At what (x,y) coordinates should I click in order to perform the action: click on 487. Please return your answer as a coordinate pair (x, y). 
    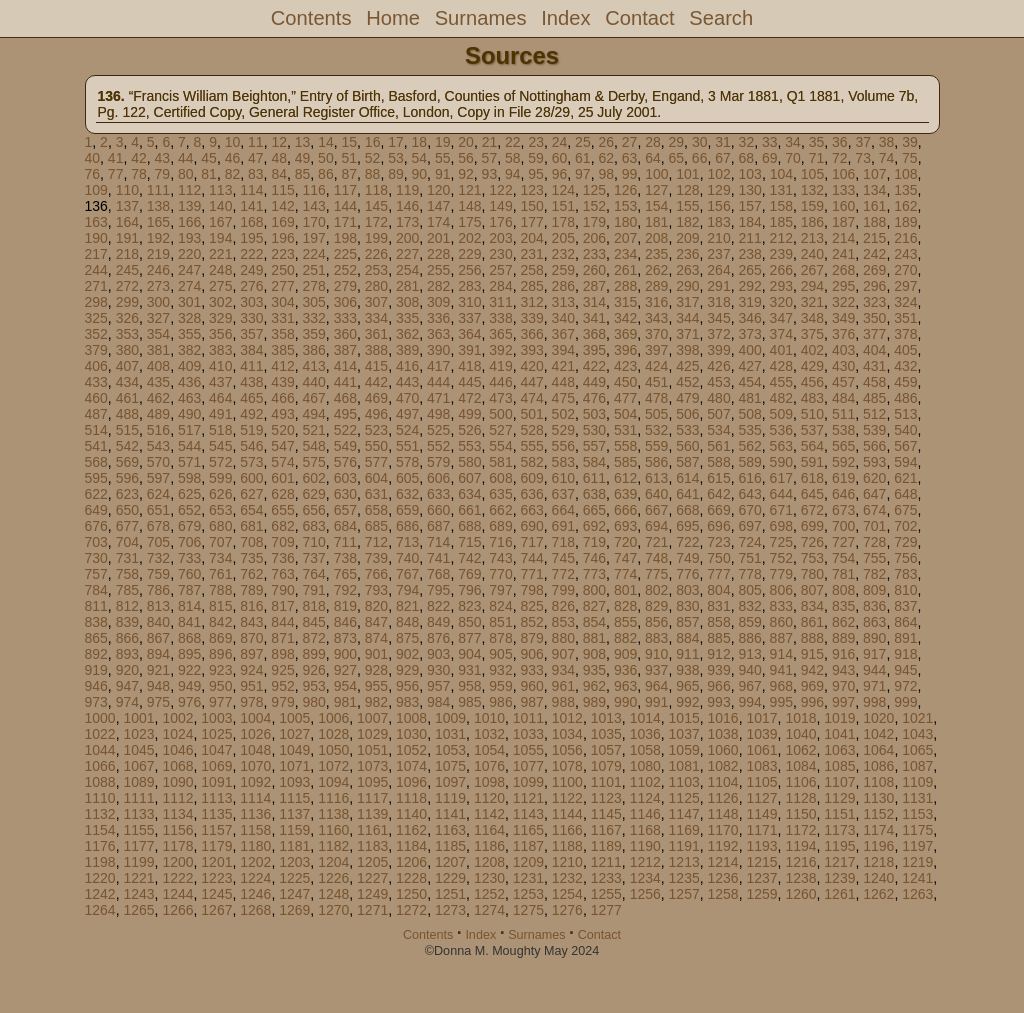
    Looking at the image, I should click on (96, 414).